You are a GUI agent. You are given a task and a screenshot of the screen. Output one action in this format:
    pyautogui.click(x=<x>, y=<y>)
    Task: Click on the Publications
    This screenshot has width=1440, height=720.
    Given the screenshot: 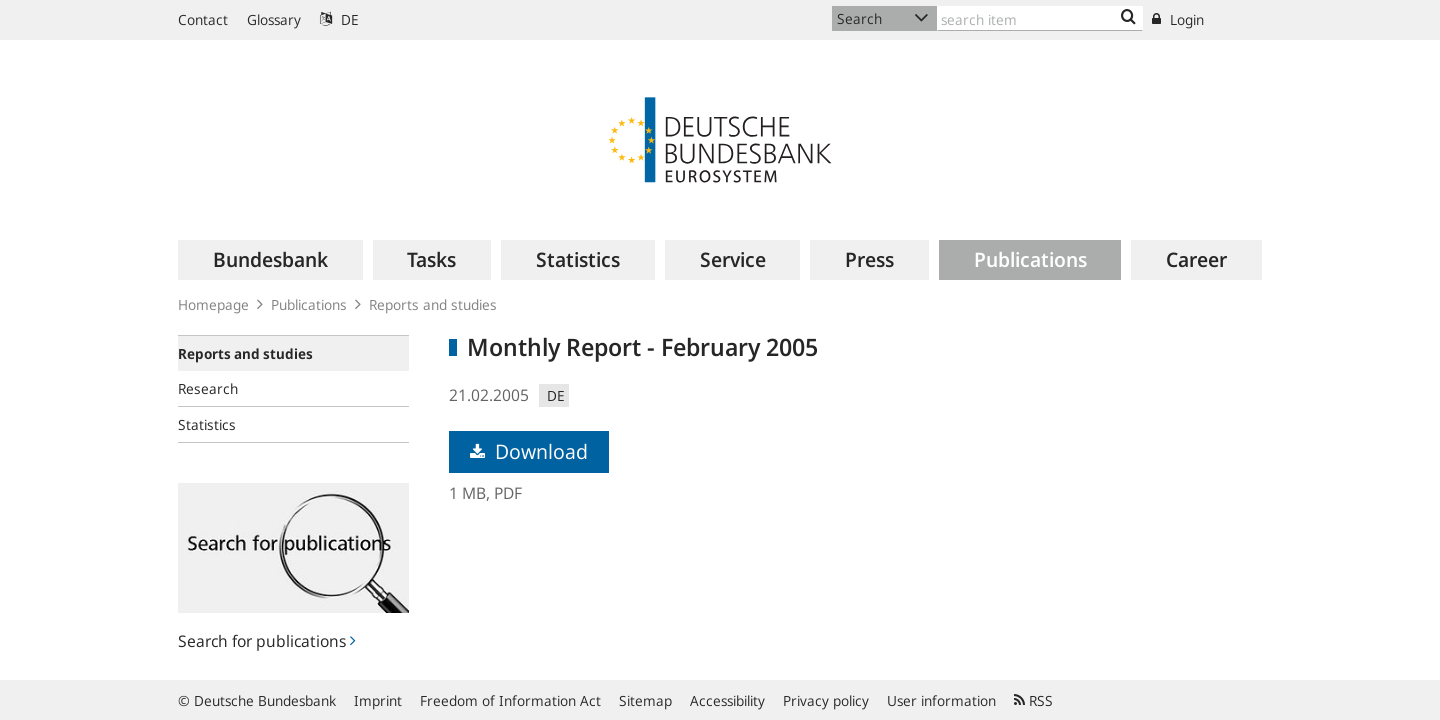 What is the action you would take?
    pyautogui.click(x=309, y=304)
    